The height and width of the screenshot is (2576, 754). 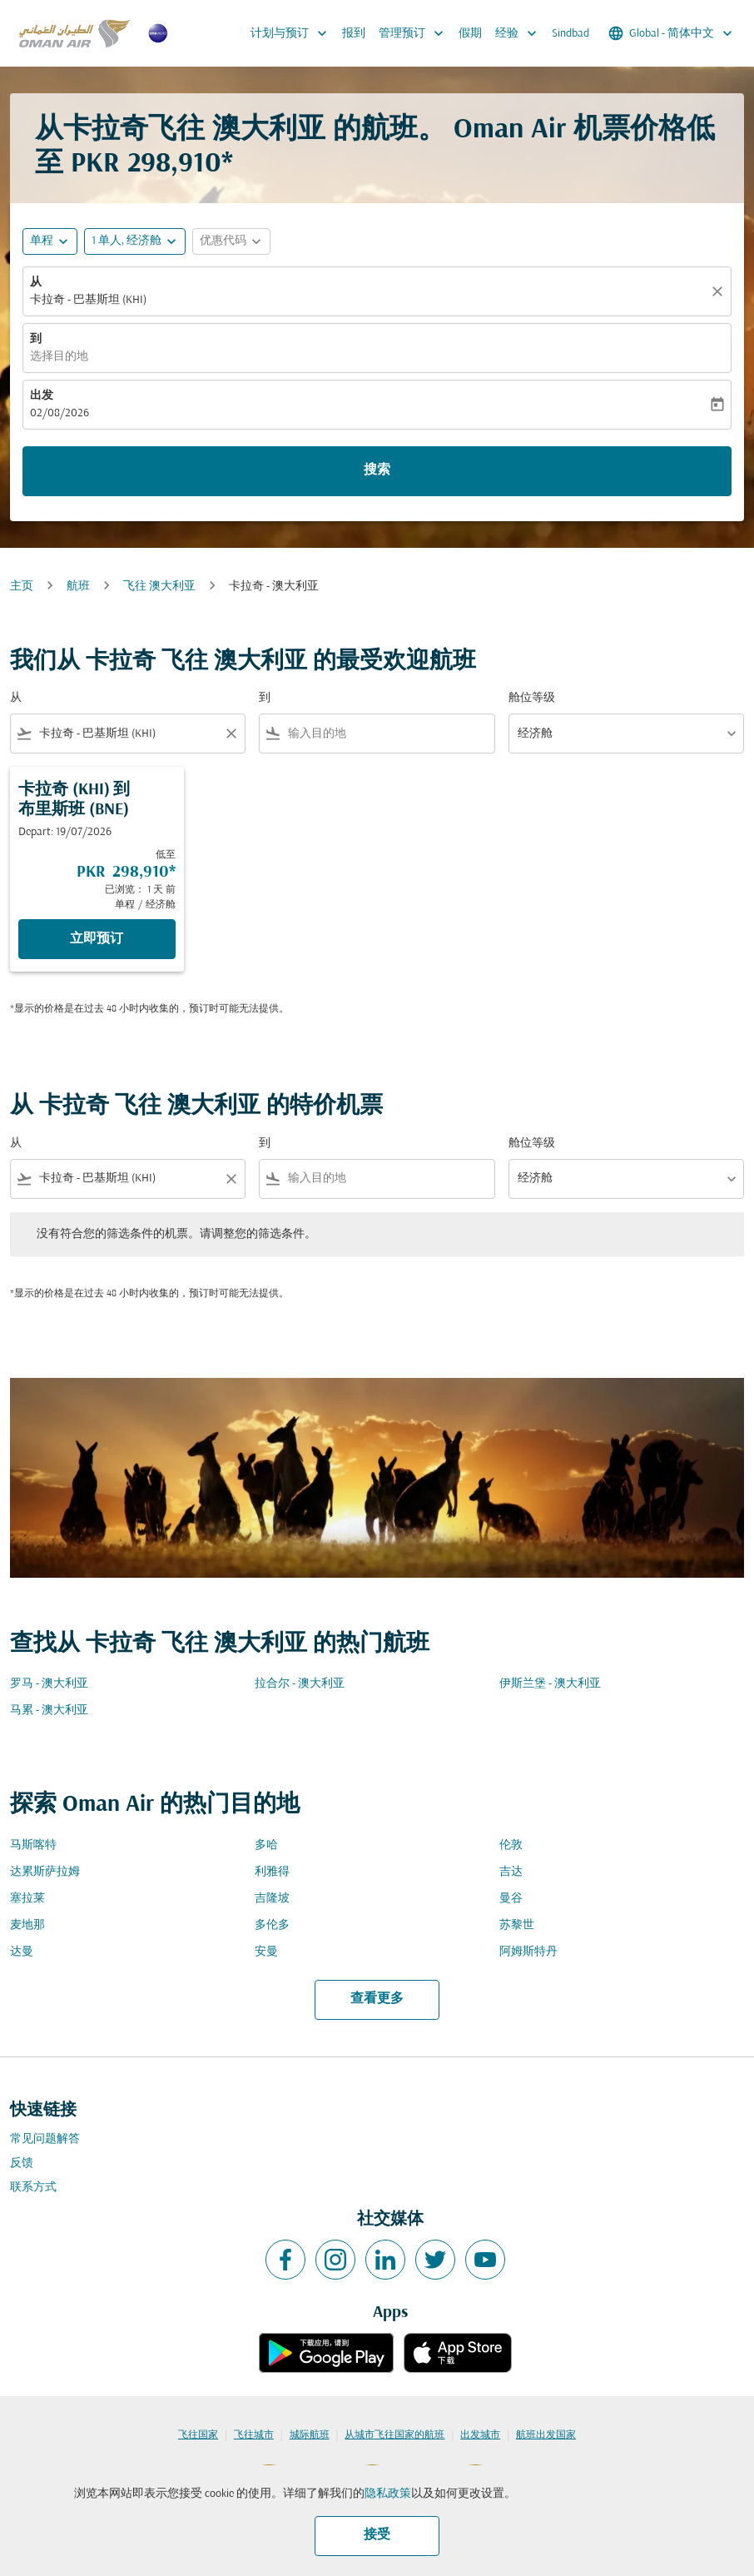 What do you see at coordinates (21, 1952) in the screenshot?
I see `达曼` at bounding box center [21, 1952].